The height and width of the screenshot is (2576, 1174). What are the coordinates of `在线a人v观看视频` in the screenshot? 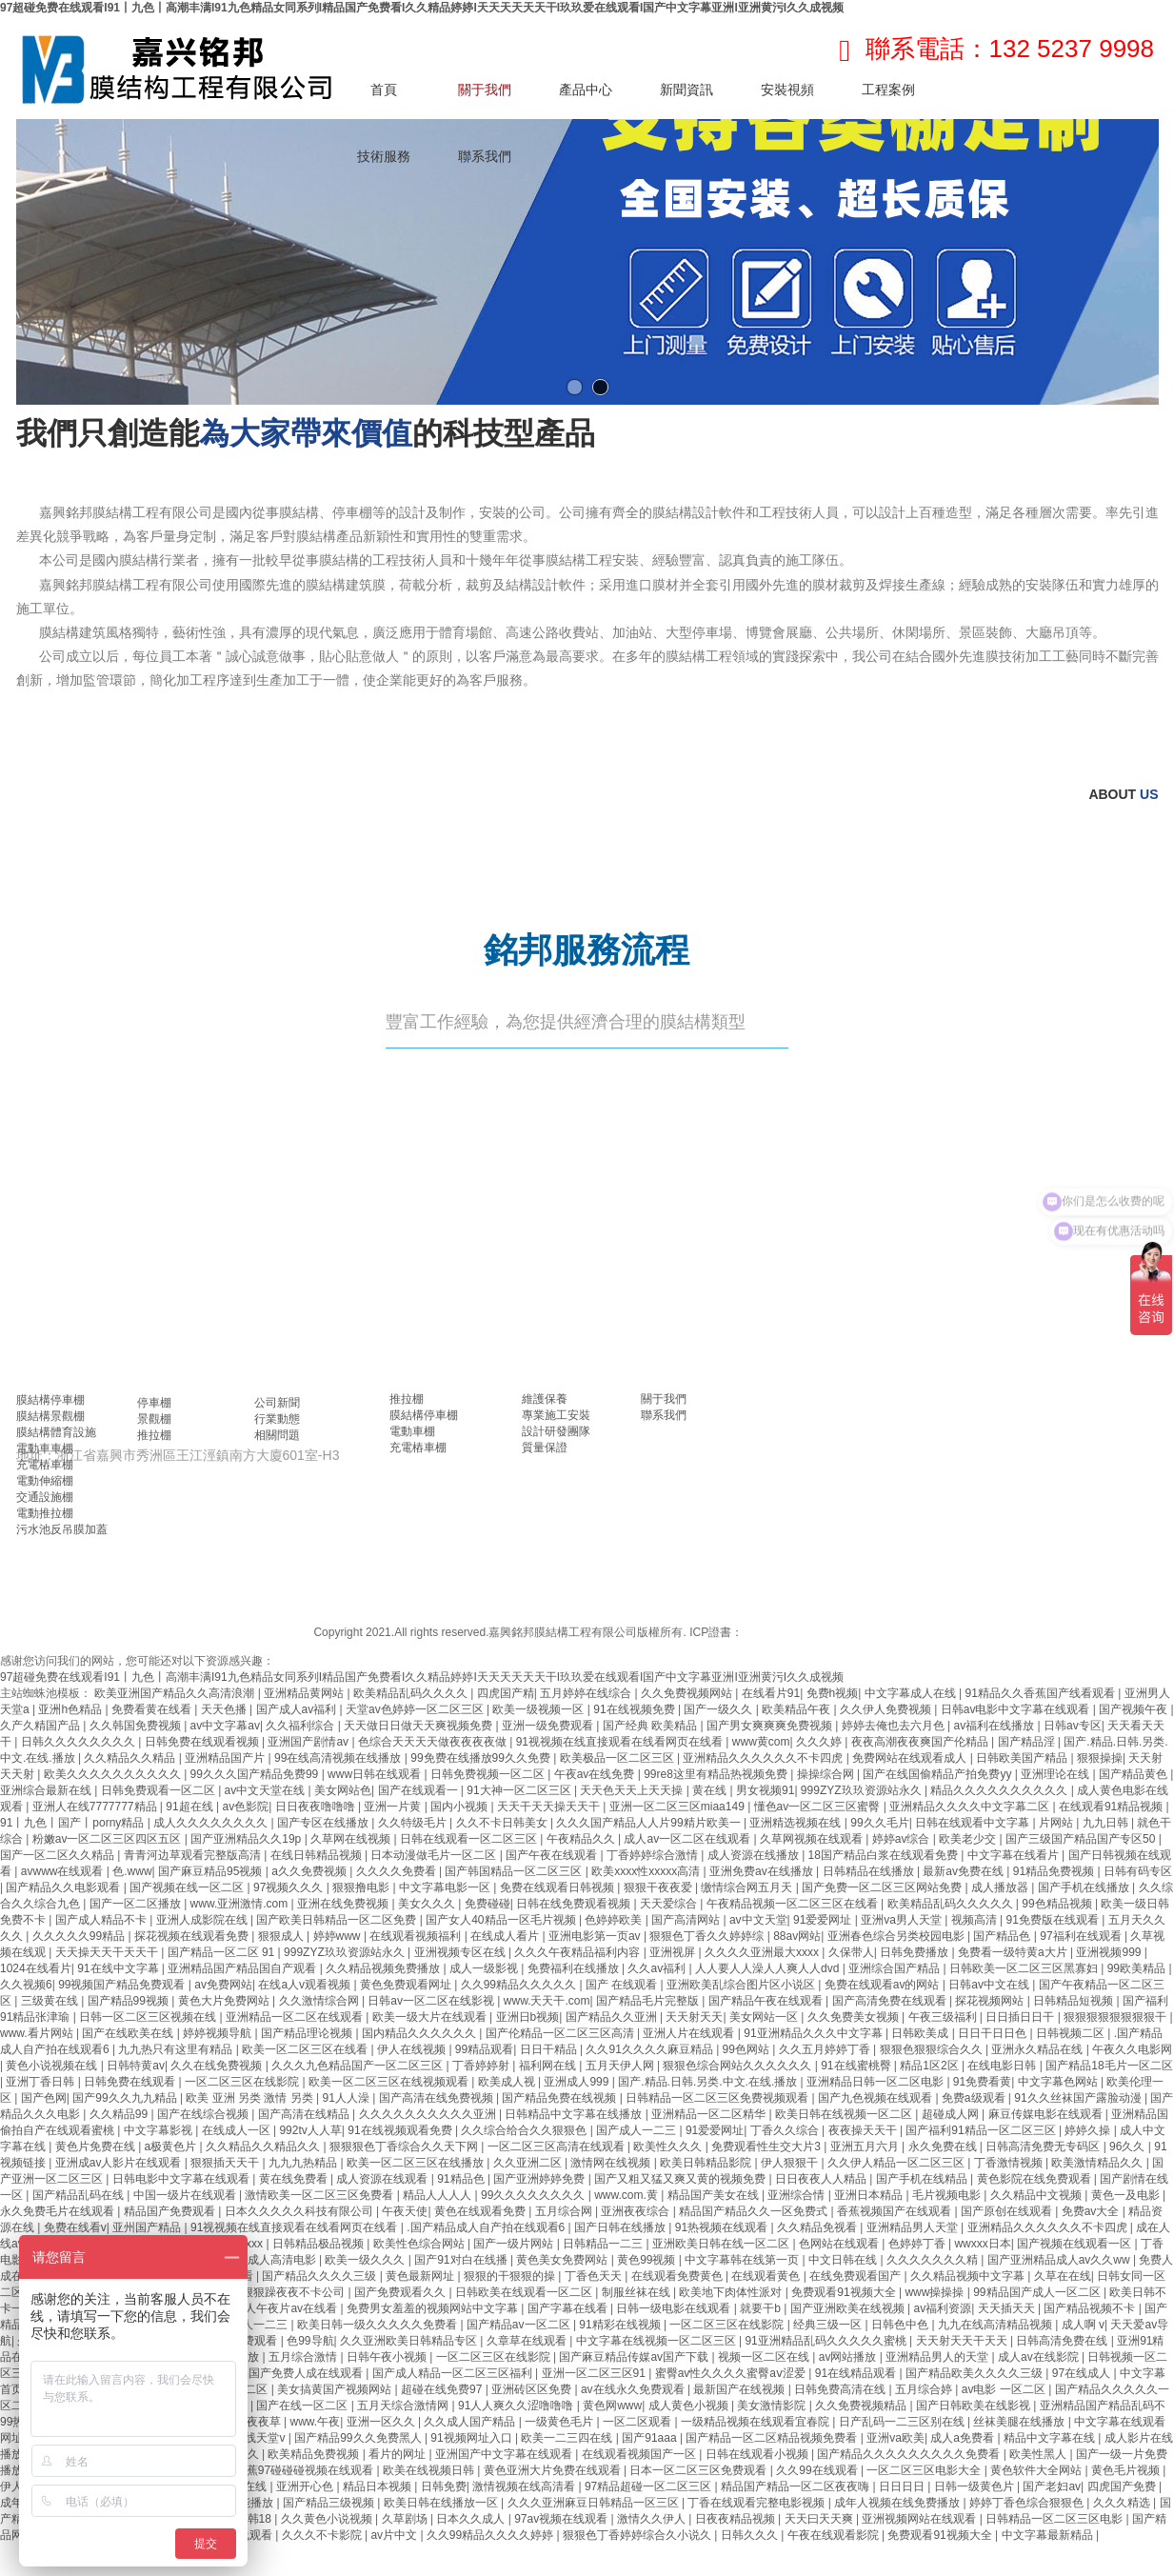 It's located at (305, 1984).